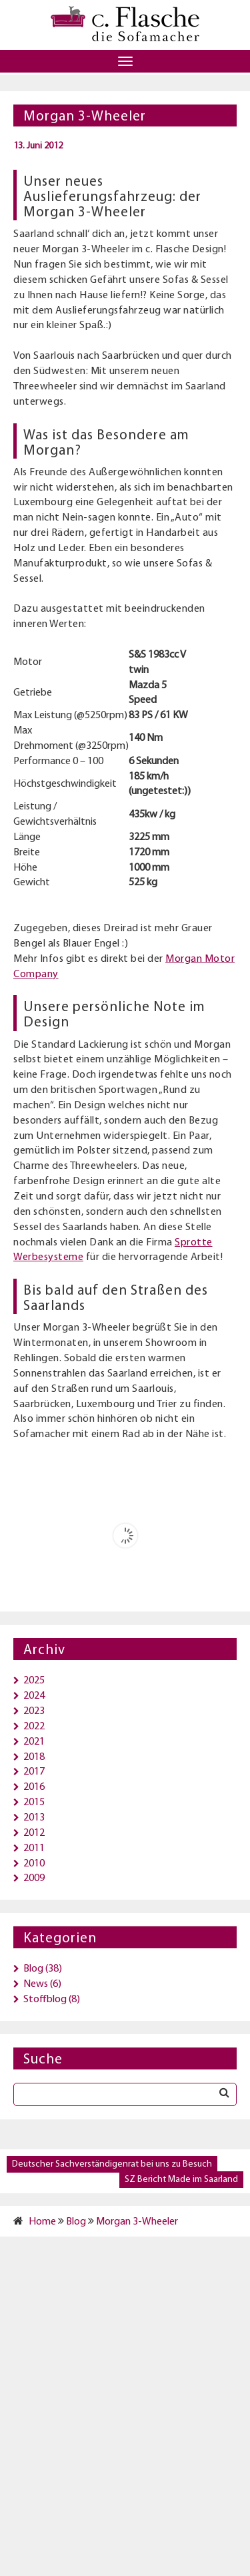 This screenshot has height=2576, width=250. I want to click on 2012, so click(34, 1833).